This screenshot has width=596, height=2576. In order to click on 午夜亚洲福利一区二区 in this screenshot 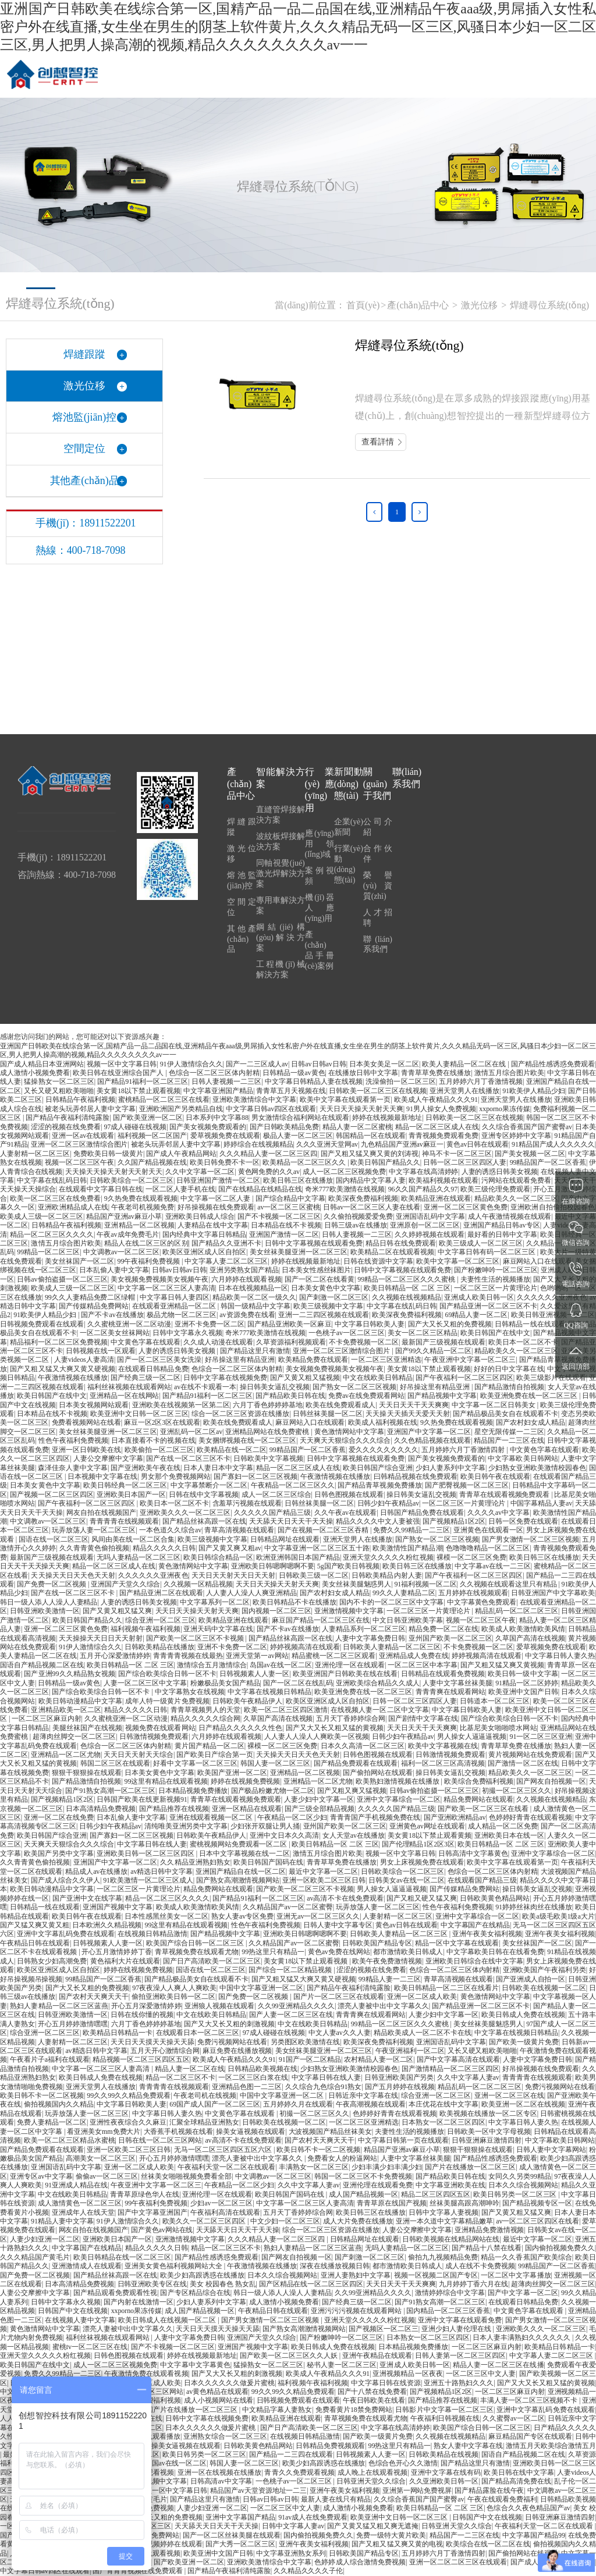, I will do `click(410, 2051)`.